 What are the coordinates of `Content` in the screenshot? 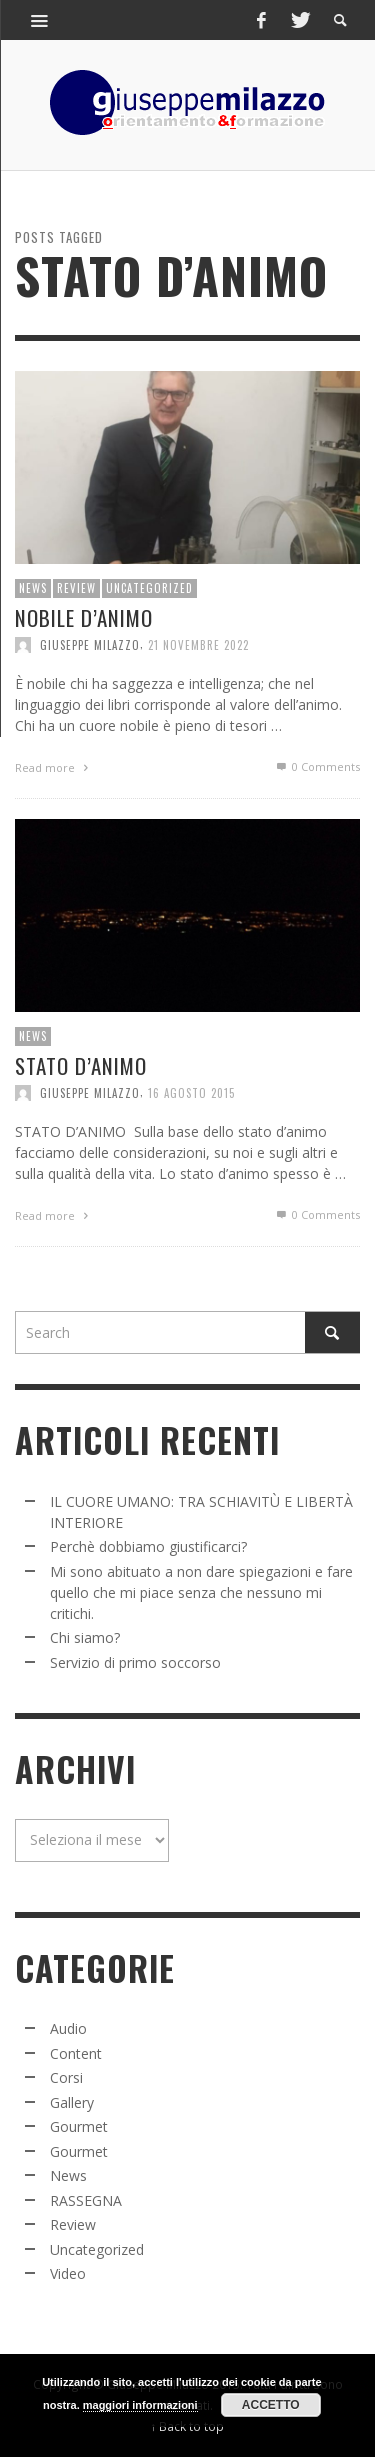 It's located at (76, 2053).